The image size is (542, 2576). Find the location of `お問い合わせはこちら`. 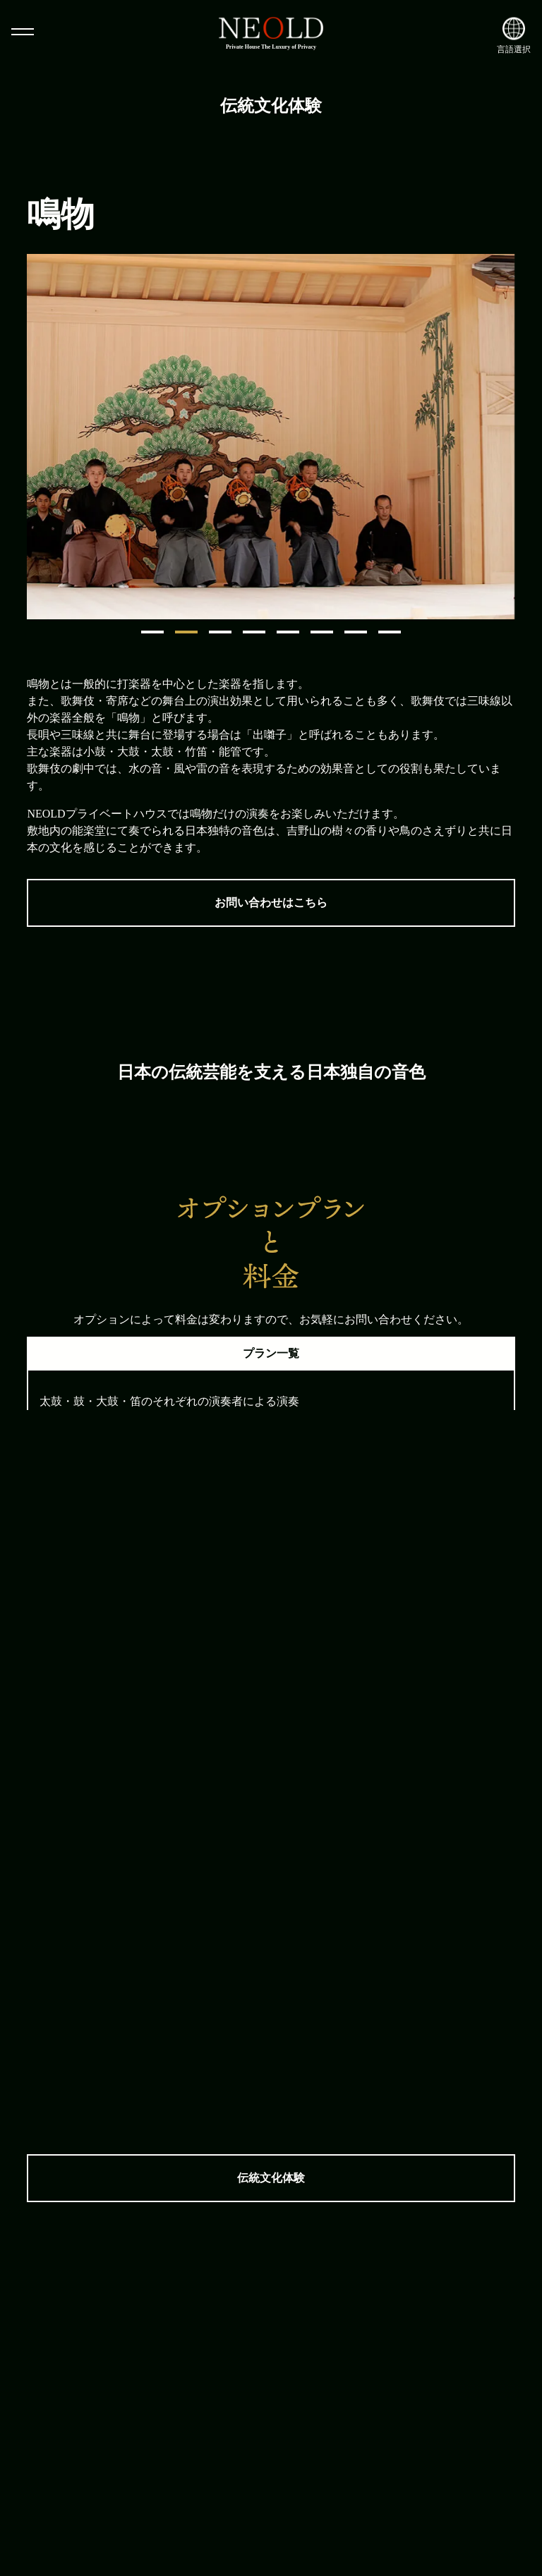

お問い合わせはこちら is located at coordinates (271, 903).